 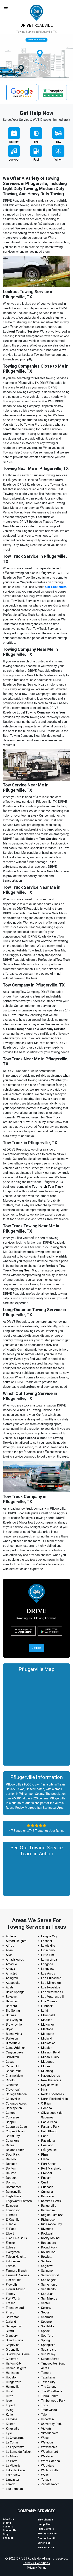 I want to click on Cleburne, so click(x=12, y=2085).